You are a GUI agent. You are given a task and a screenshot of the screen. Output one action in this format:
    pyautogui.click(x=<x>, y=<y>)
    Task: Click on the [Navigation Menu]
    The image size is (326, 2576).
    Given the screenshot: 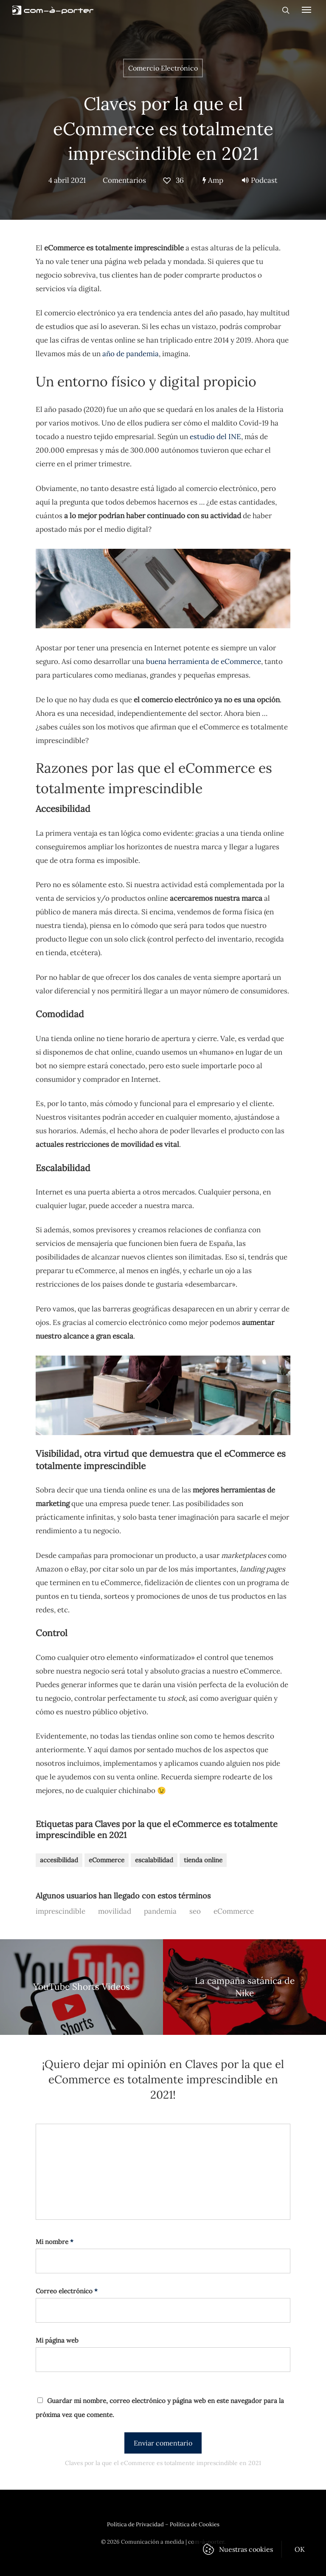 What is the action you would take?
    pyautogui.click(x=306, y=9)
    